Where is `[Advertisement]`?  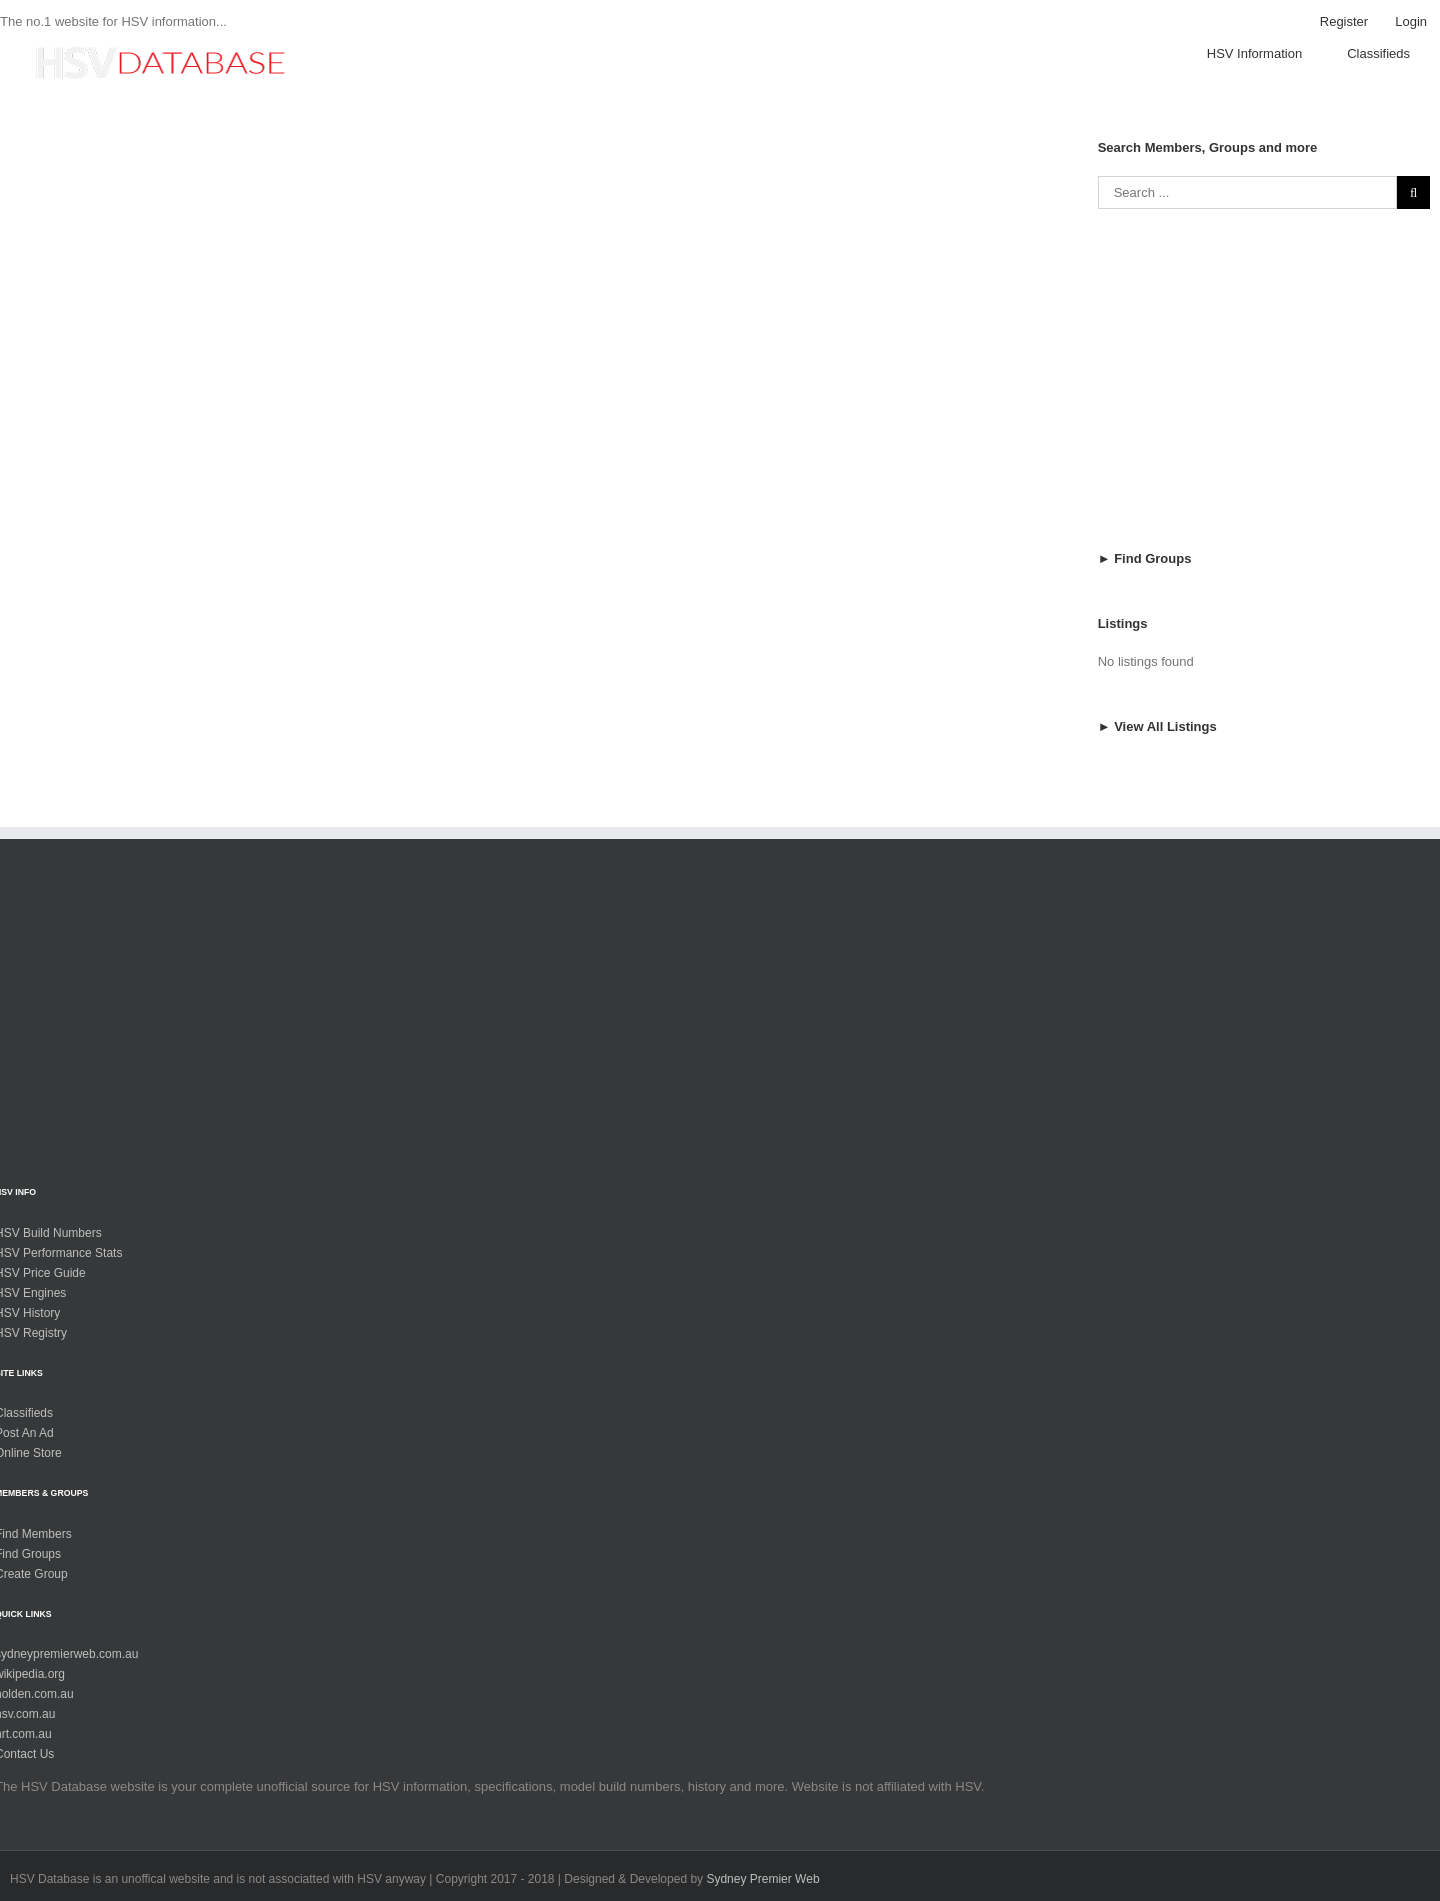 [Advertisement] is located at coordinates (1264, 401).